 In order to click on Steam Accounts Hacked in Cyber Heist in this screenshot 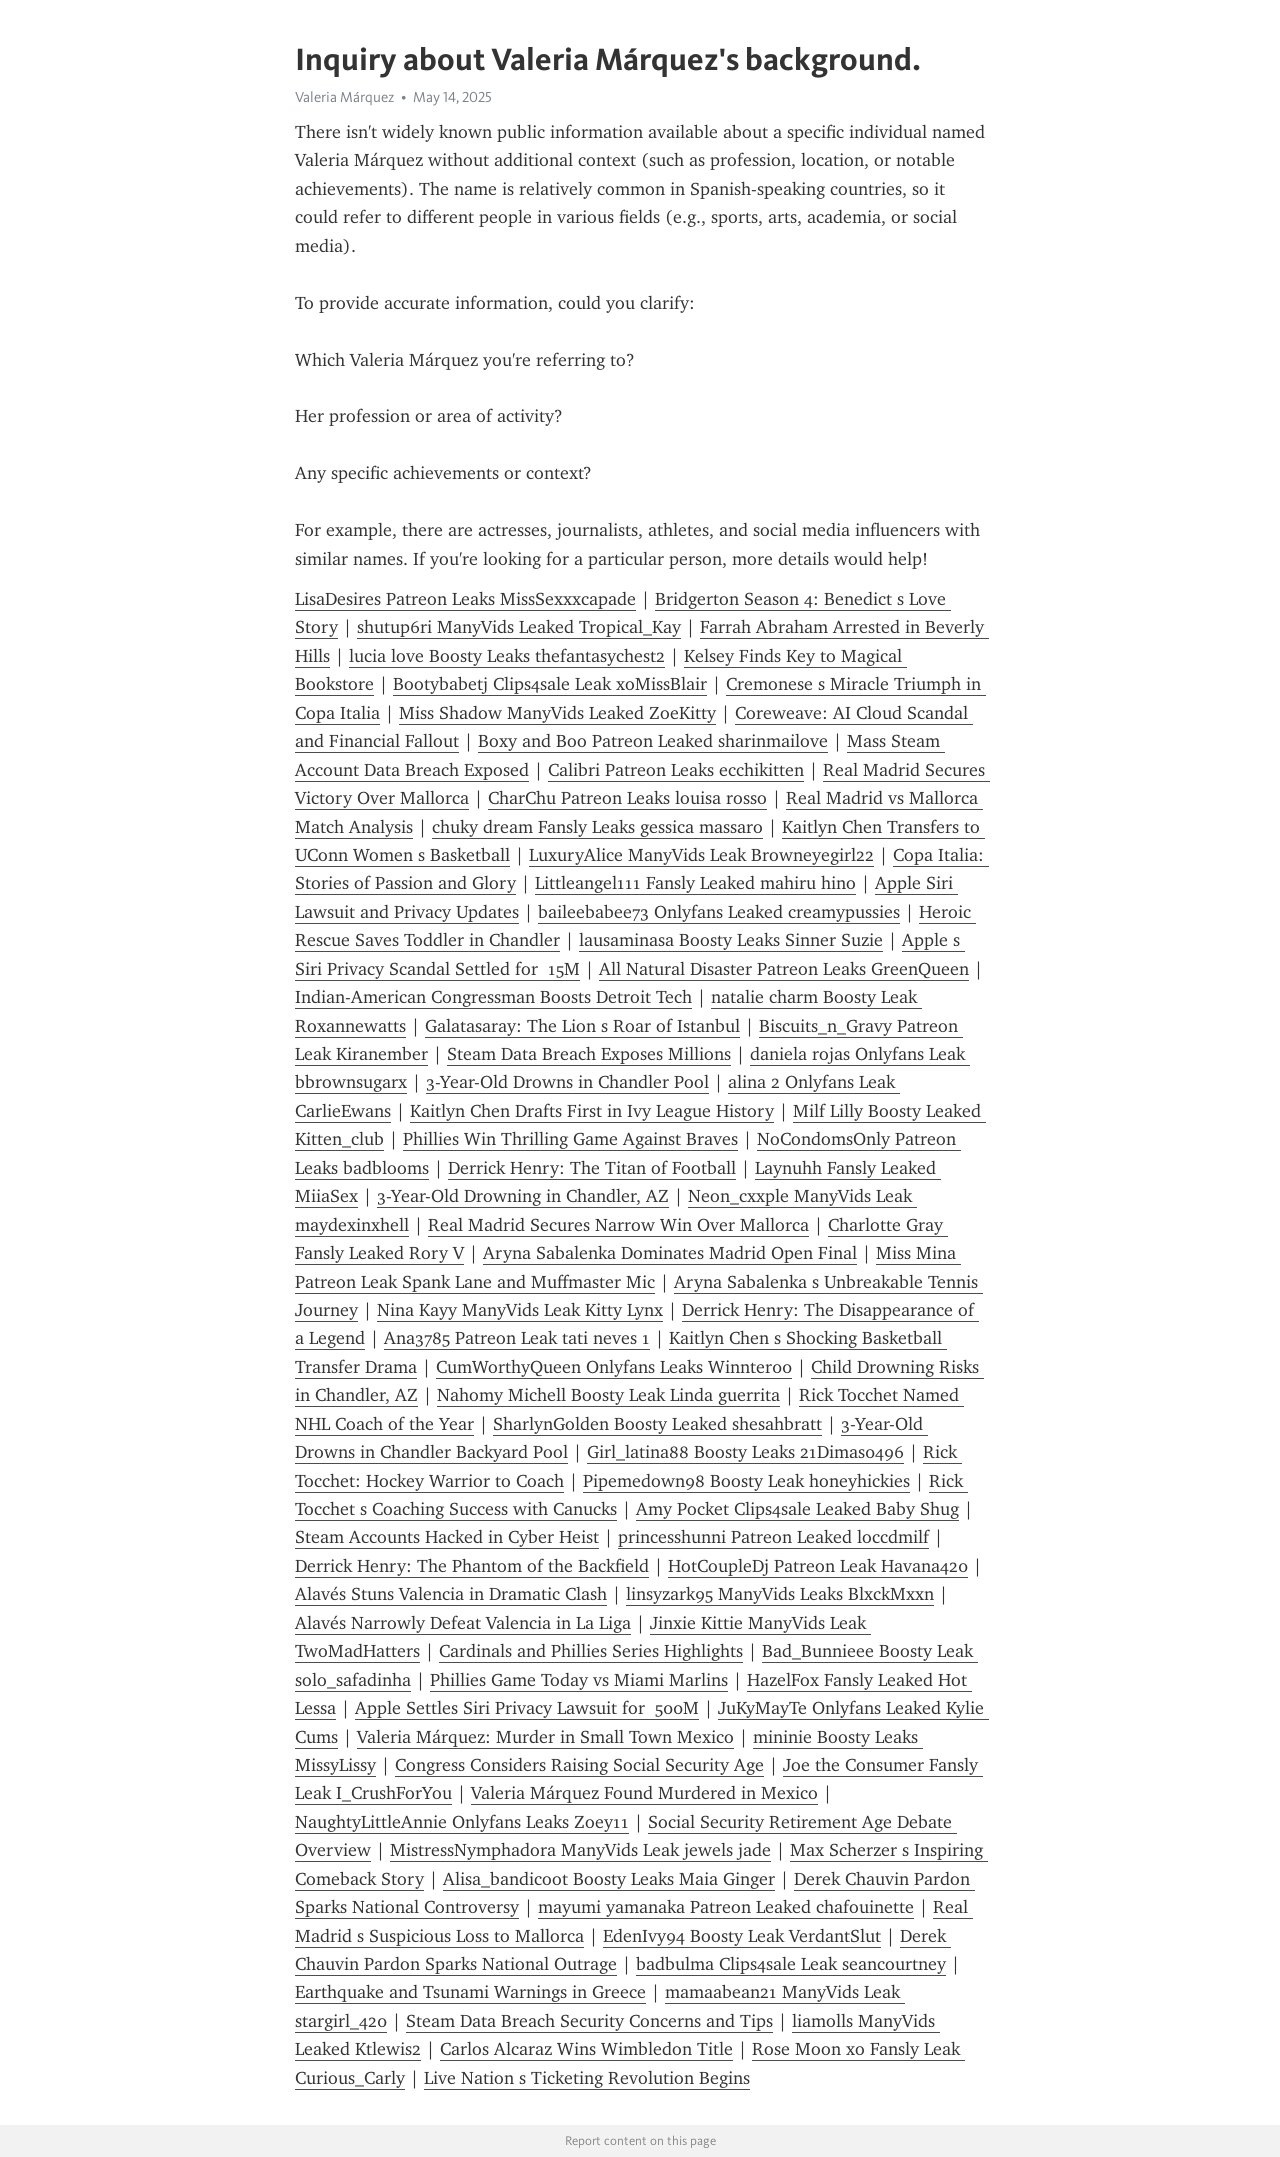, I will do `click(447, 1537)`.